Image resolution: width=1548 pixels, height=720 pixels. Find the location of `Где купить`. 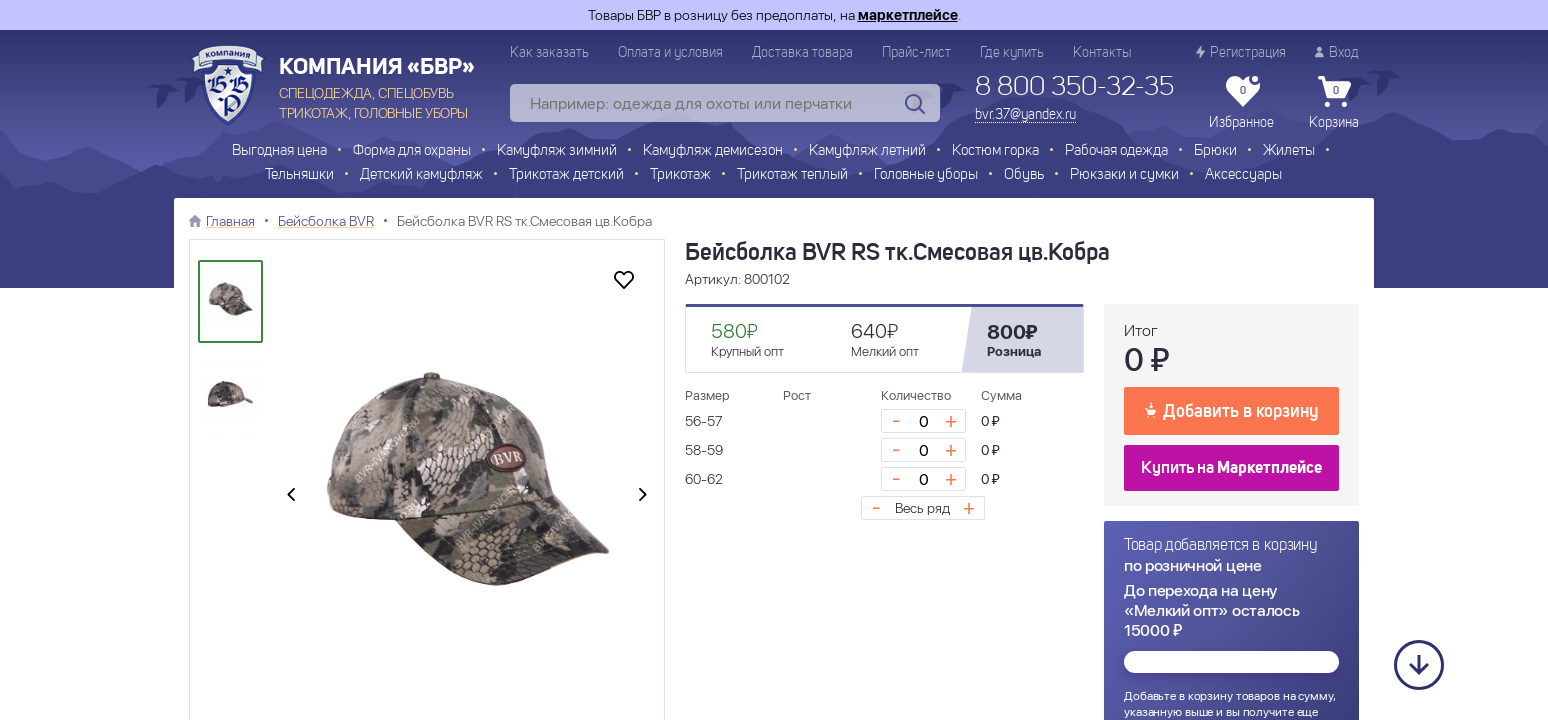

Где купить is located at coordinates (1012, 53).